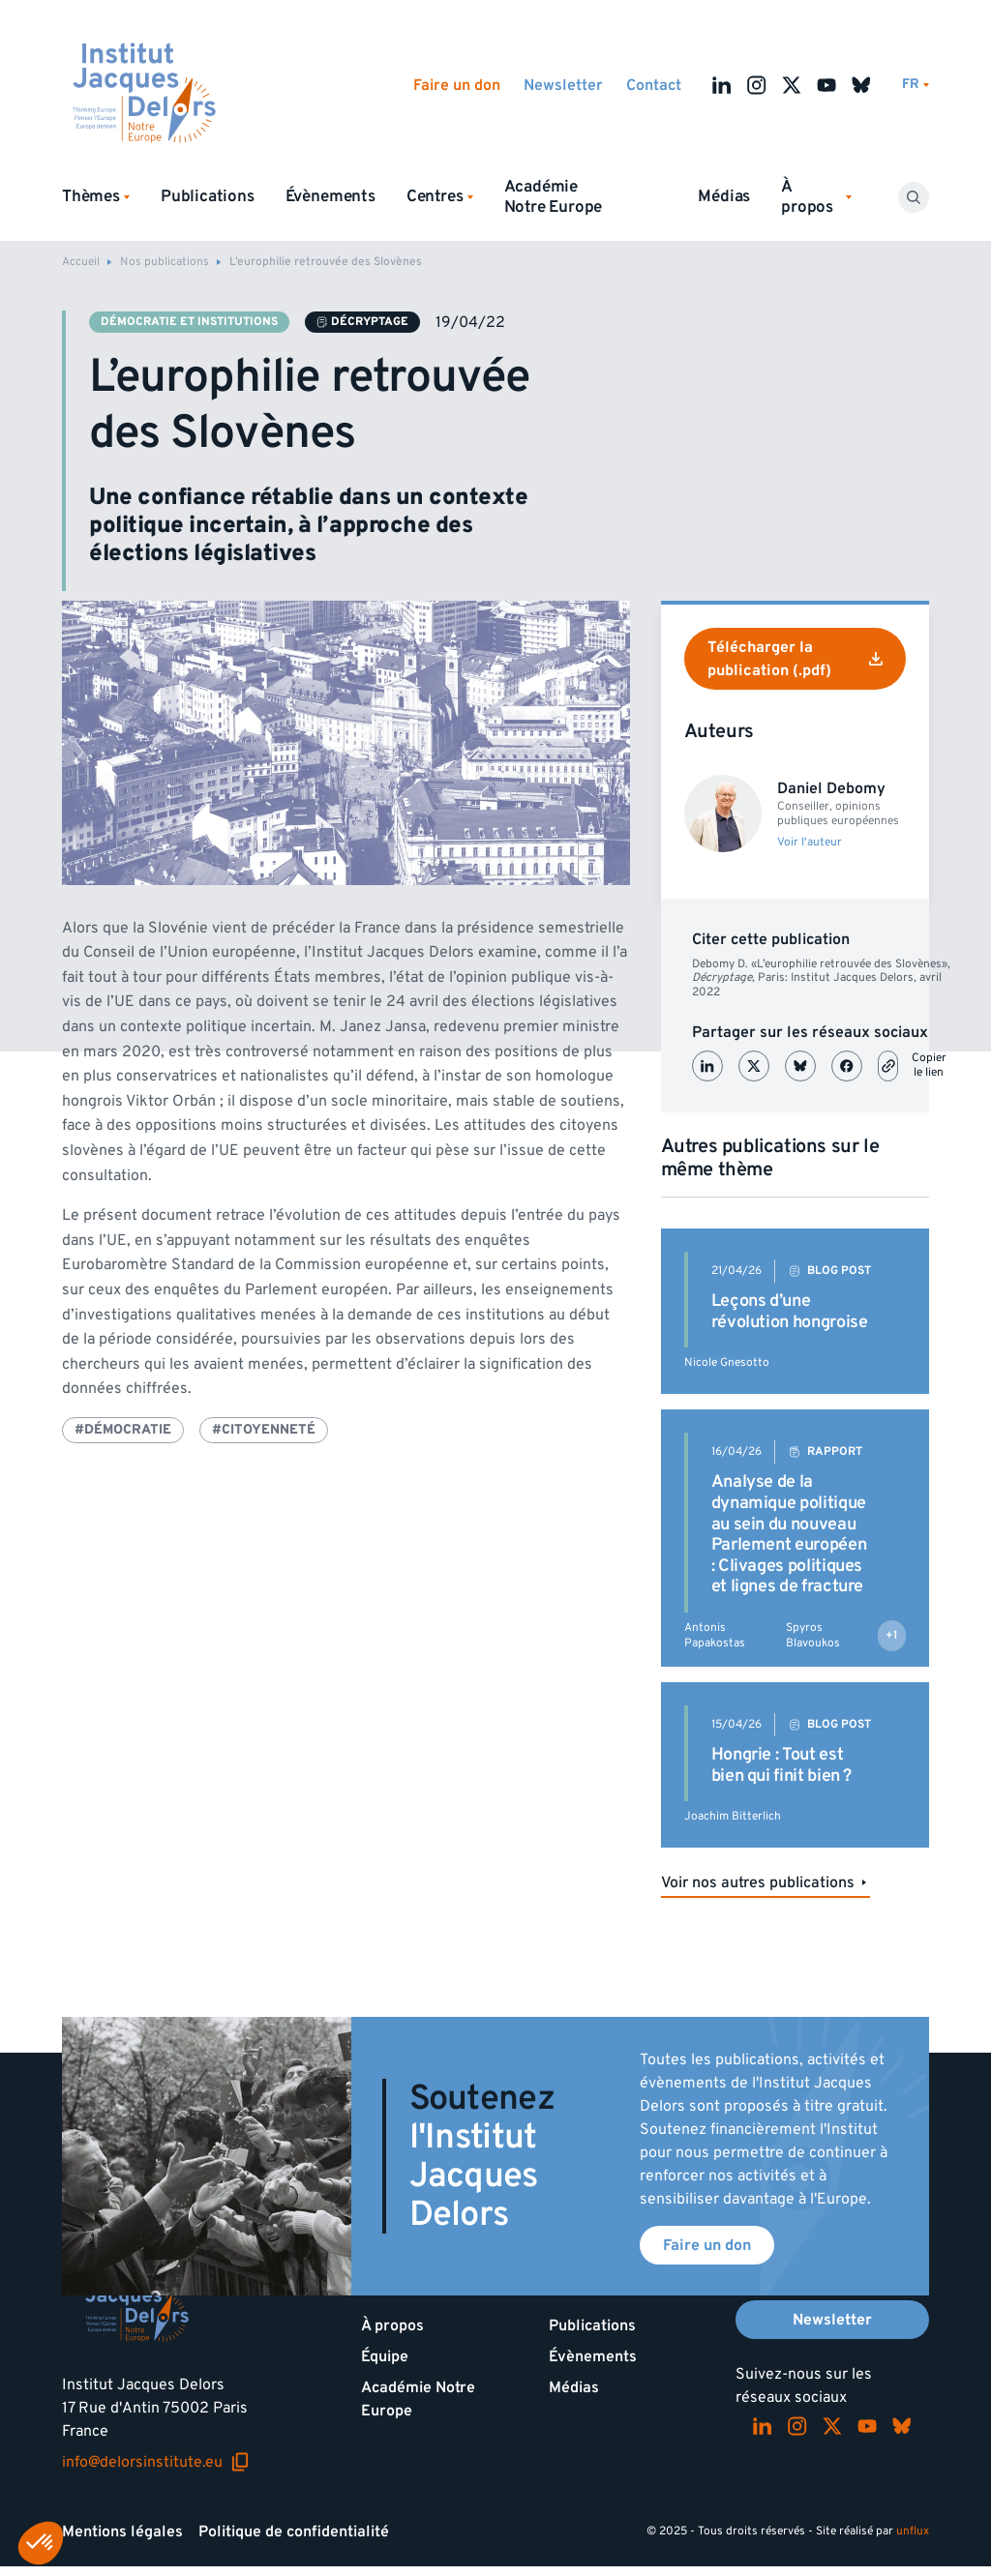 The image size is (991, 2576). Describe the element at coordinates (456, 85) in the screenshot. I see `Faire un don` at that location.